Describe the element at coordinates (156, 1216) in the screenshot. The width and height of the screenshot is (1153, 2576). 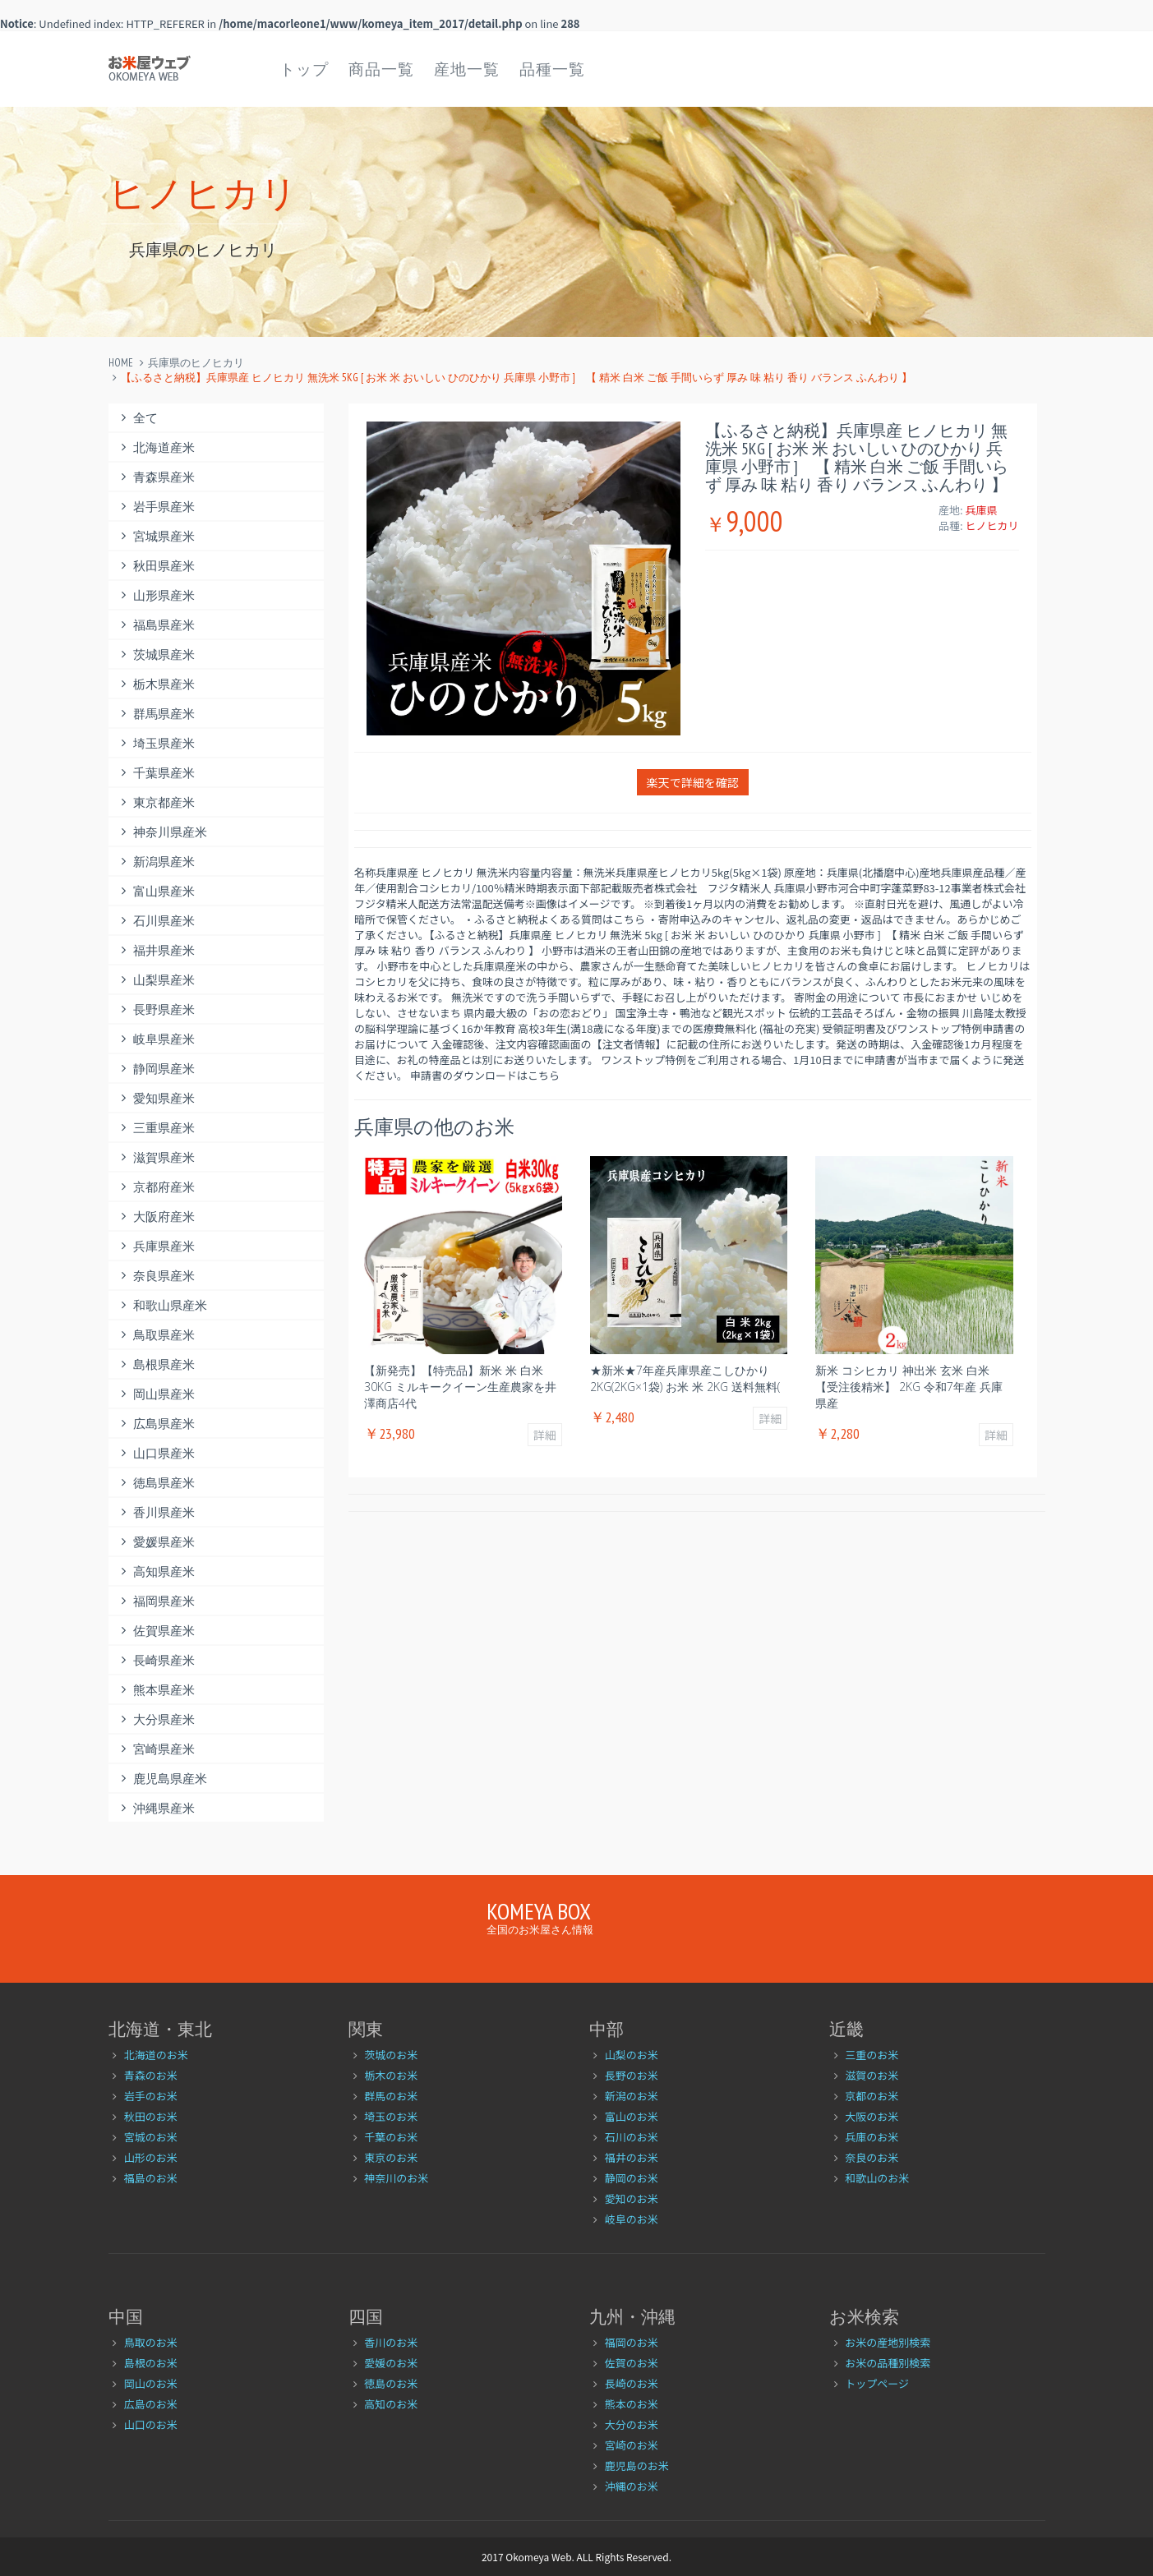
I see `大阪府産米` at that location.